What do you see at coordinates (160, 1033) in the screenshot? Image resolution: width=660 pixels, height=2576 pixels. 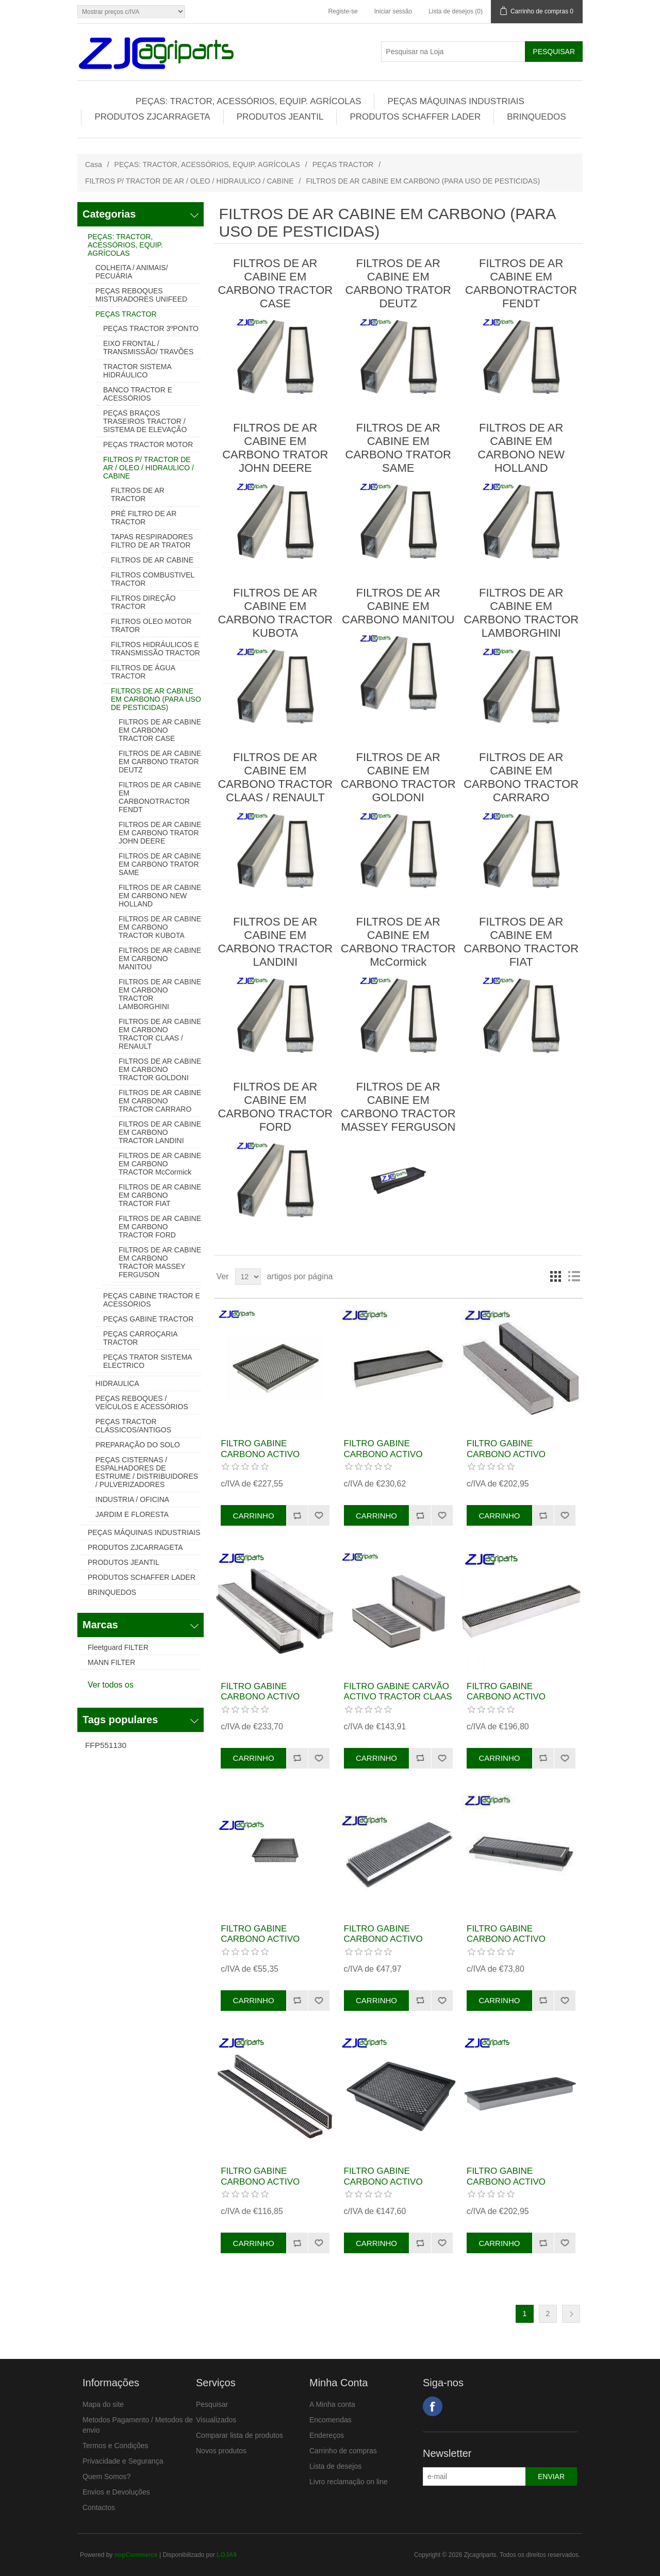 I see `FILTROS DE AR CABINE EM CARBONO TRACTOR CLAAS / RENAULT` at bounding box center [160, 1033].